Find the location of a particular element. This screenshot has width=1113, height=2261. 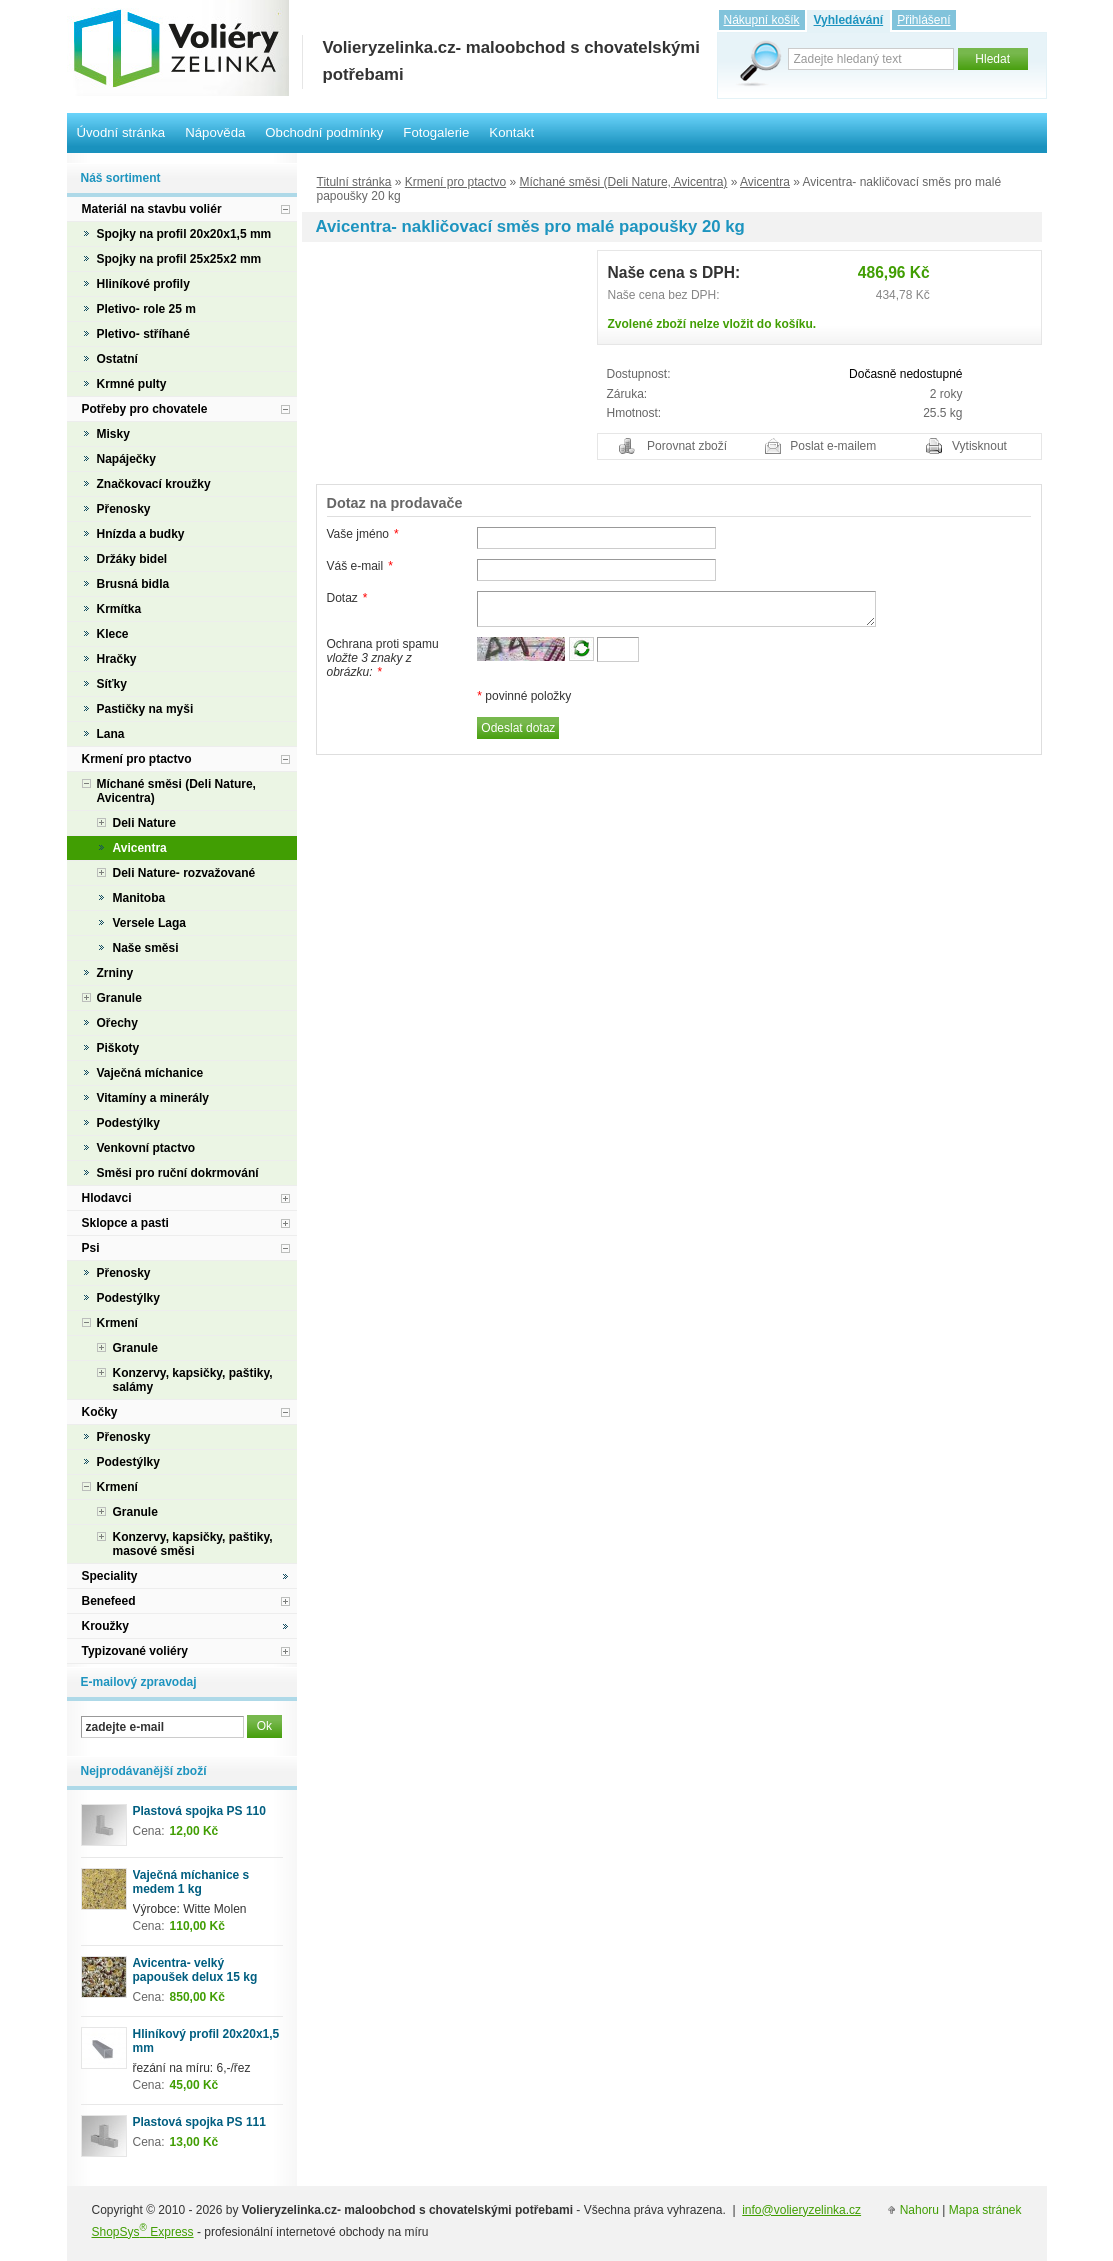

Brusná bidla is located at coordinates (133, 584).